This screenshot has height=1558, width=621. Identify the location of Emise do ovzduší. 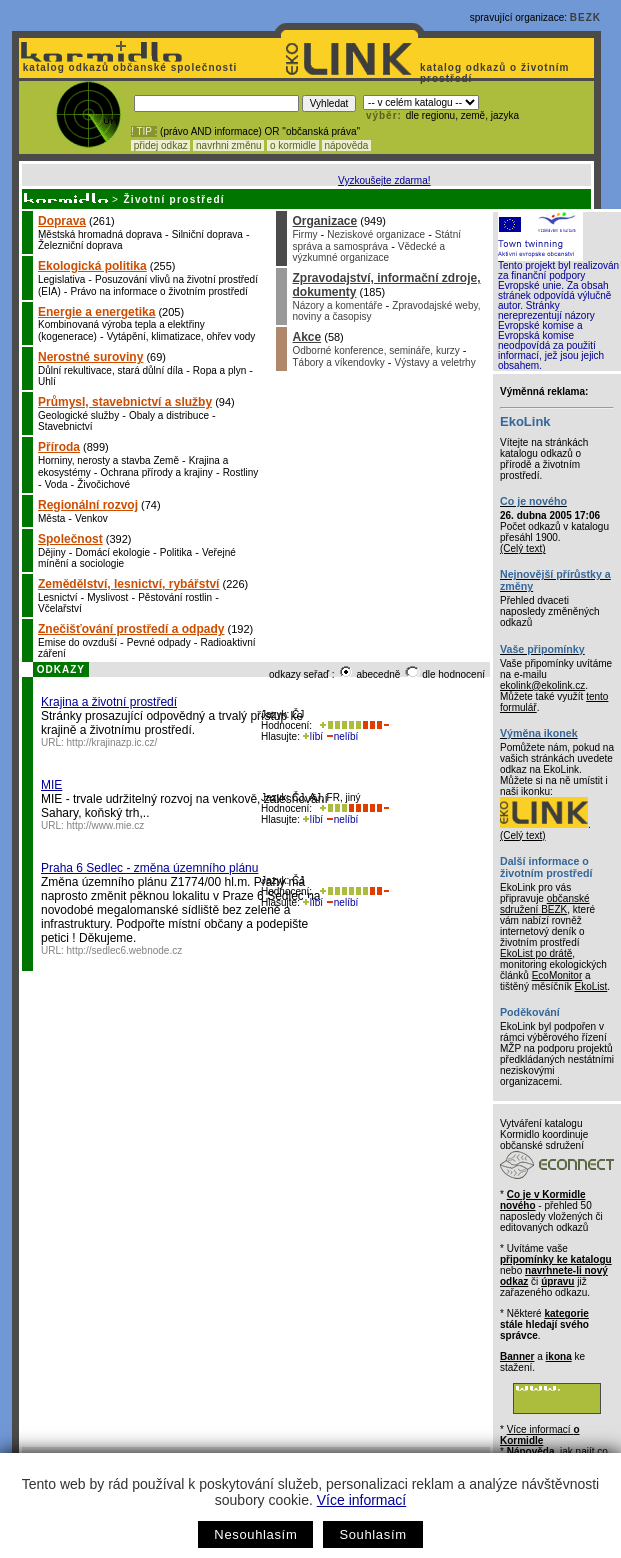
(77, 642).